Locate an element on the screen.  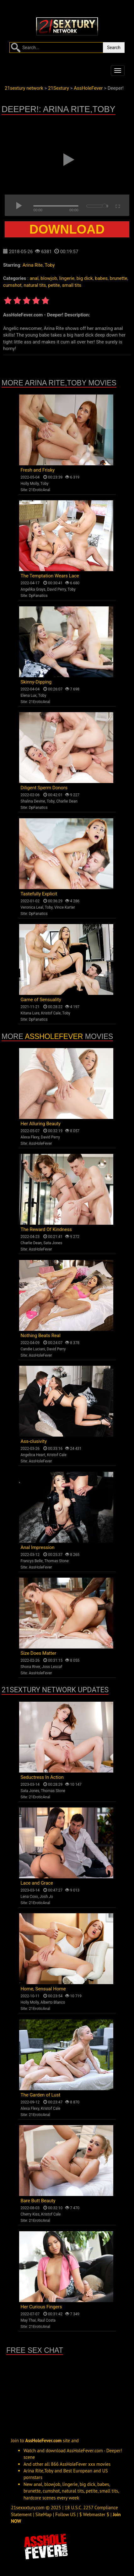
DpFanatics is located at coordinates (38, 595).